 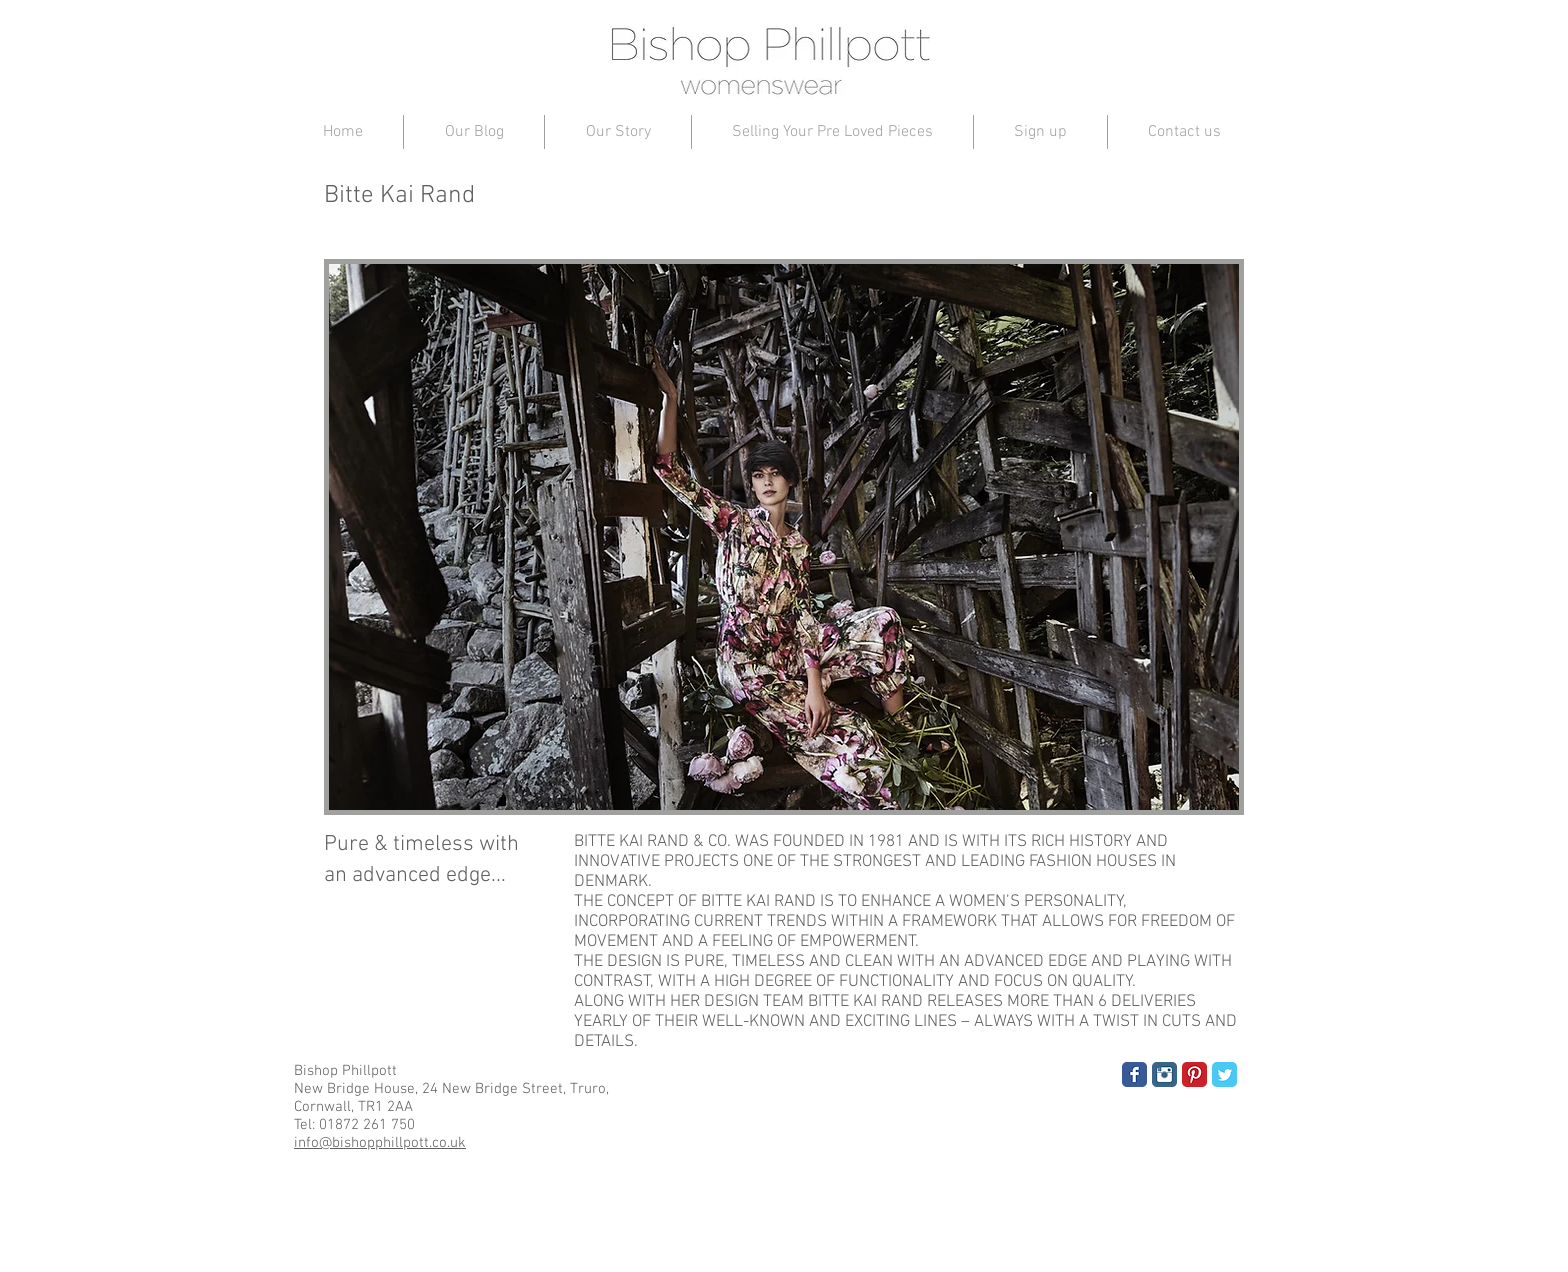 I want to click on info@bishopphillpott.co.uk, so click(x=380, y=1143).